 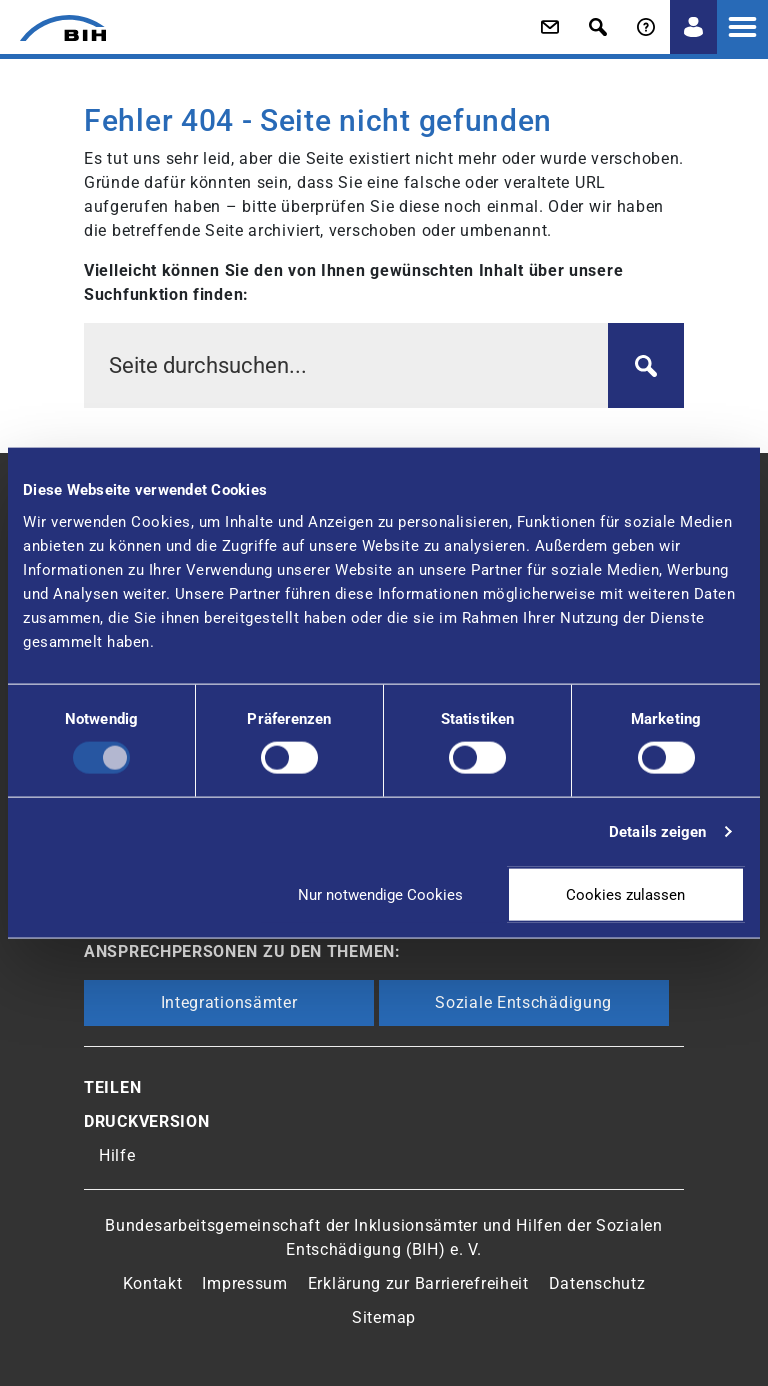 I want to click on Soziale Entschädigung, so click(x=523, y=1002).